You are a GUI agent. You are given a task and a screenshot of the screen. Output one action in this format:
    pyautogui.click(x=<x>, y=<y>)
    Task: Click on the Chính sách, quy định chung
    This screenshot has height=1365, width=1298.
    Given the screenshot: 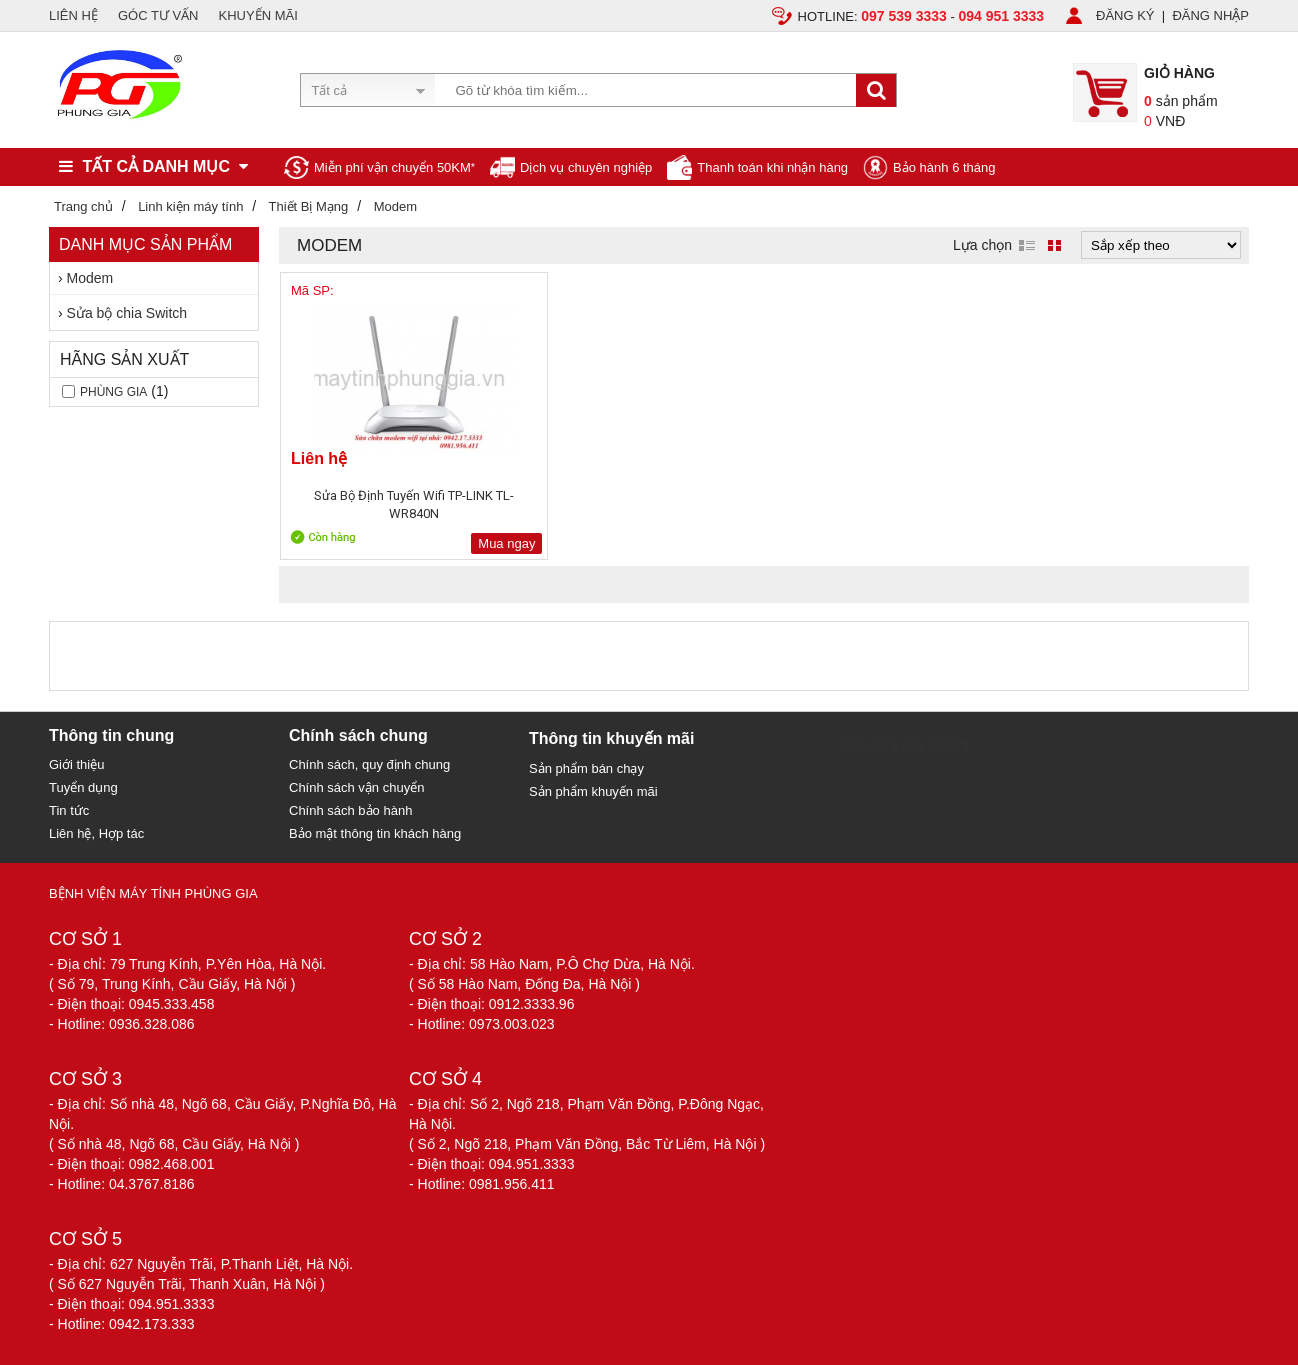 What is the action you would take?
    pyautogui.click(x=369, y=764)
    